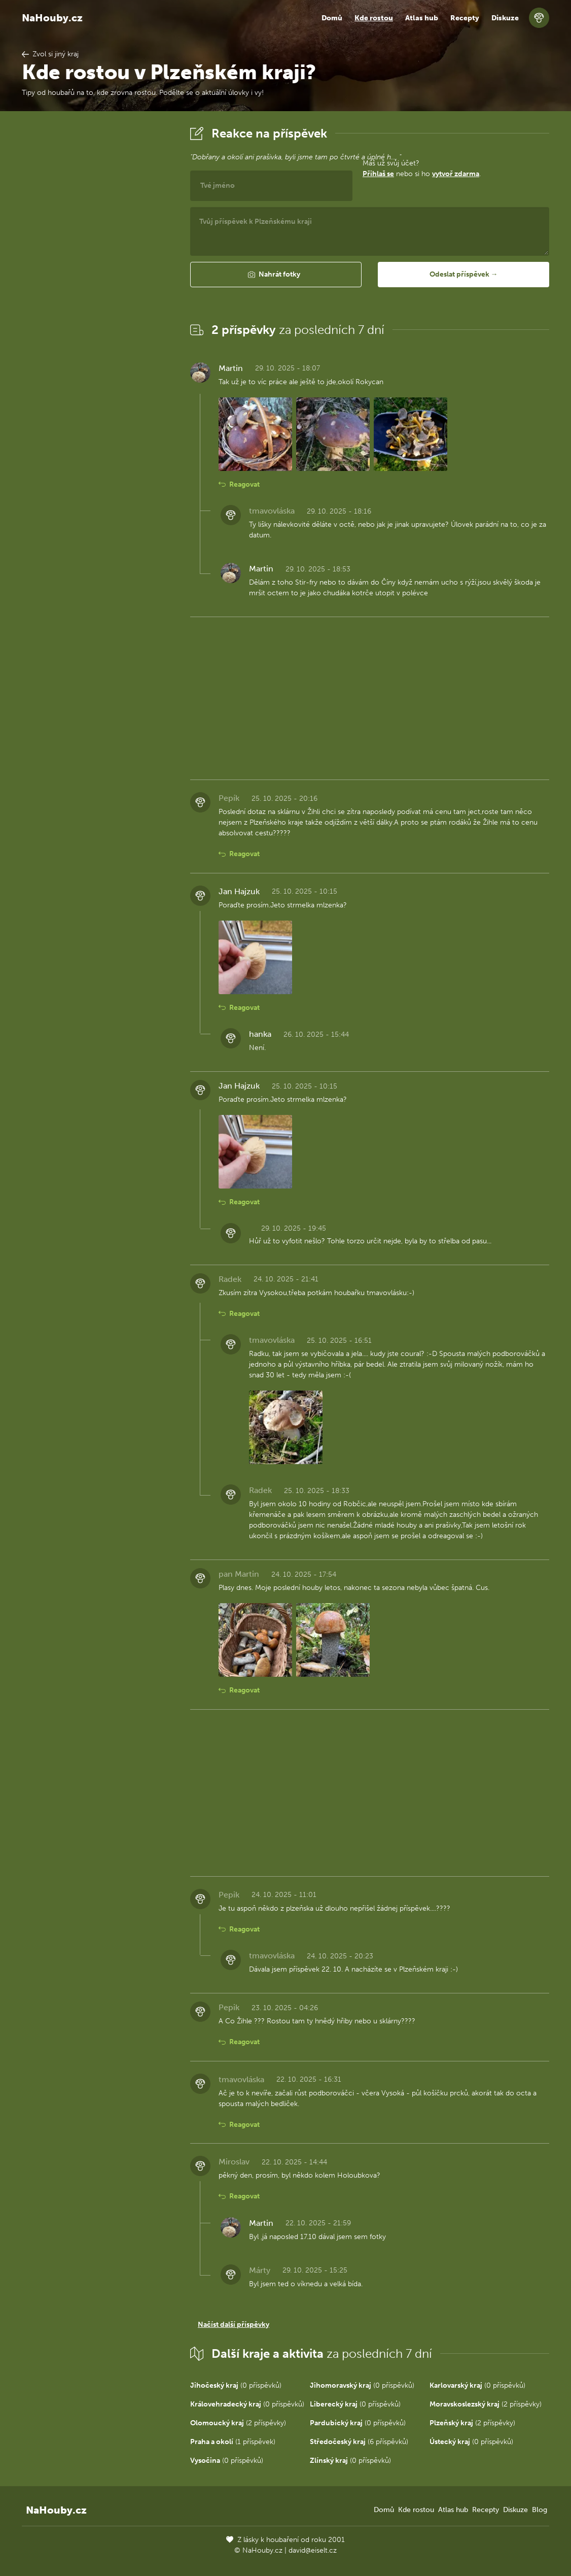  I want to click on Atlas hub, so click(421, 18).